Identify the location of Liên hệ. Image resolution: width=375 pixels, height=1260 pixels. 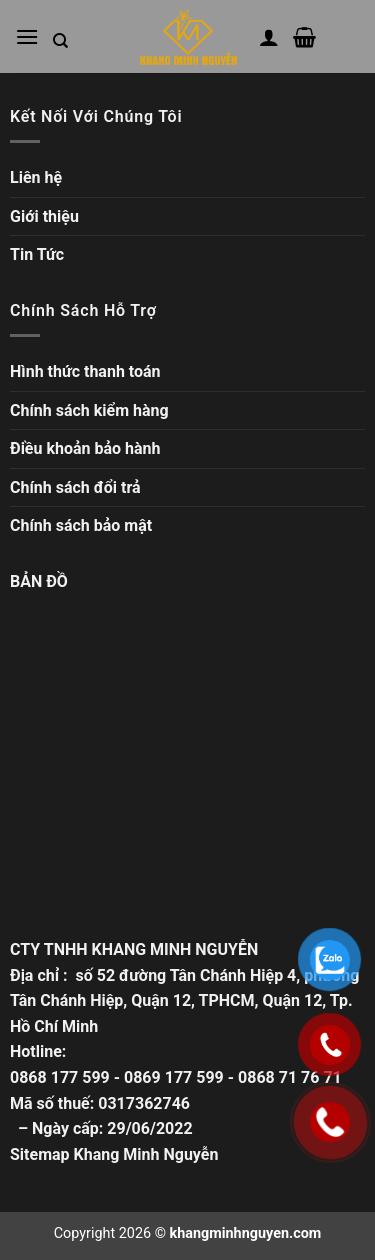
(36, 177).